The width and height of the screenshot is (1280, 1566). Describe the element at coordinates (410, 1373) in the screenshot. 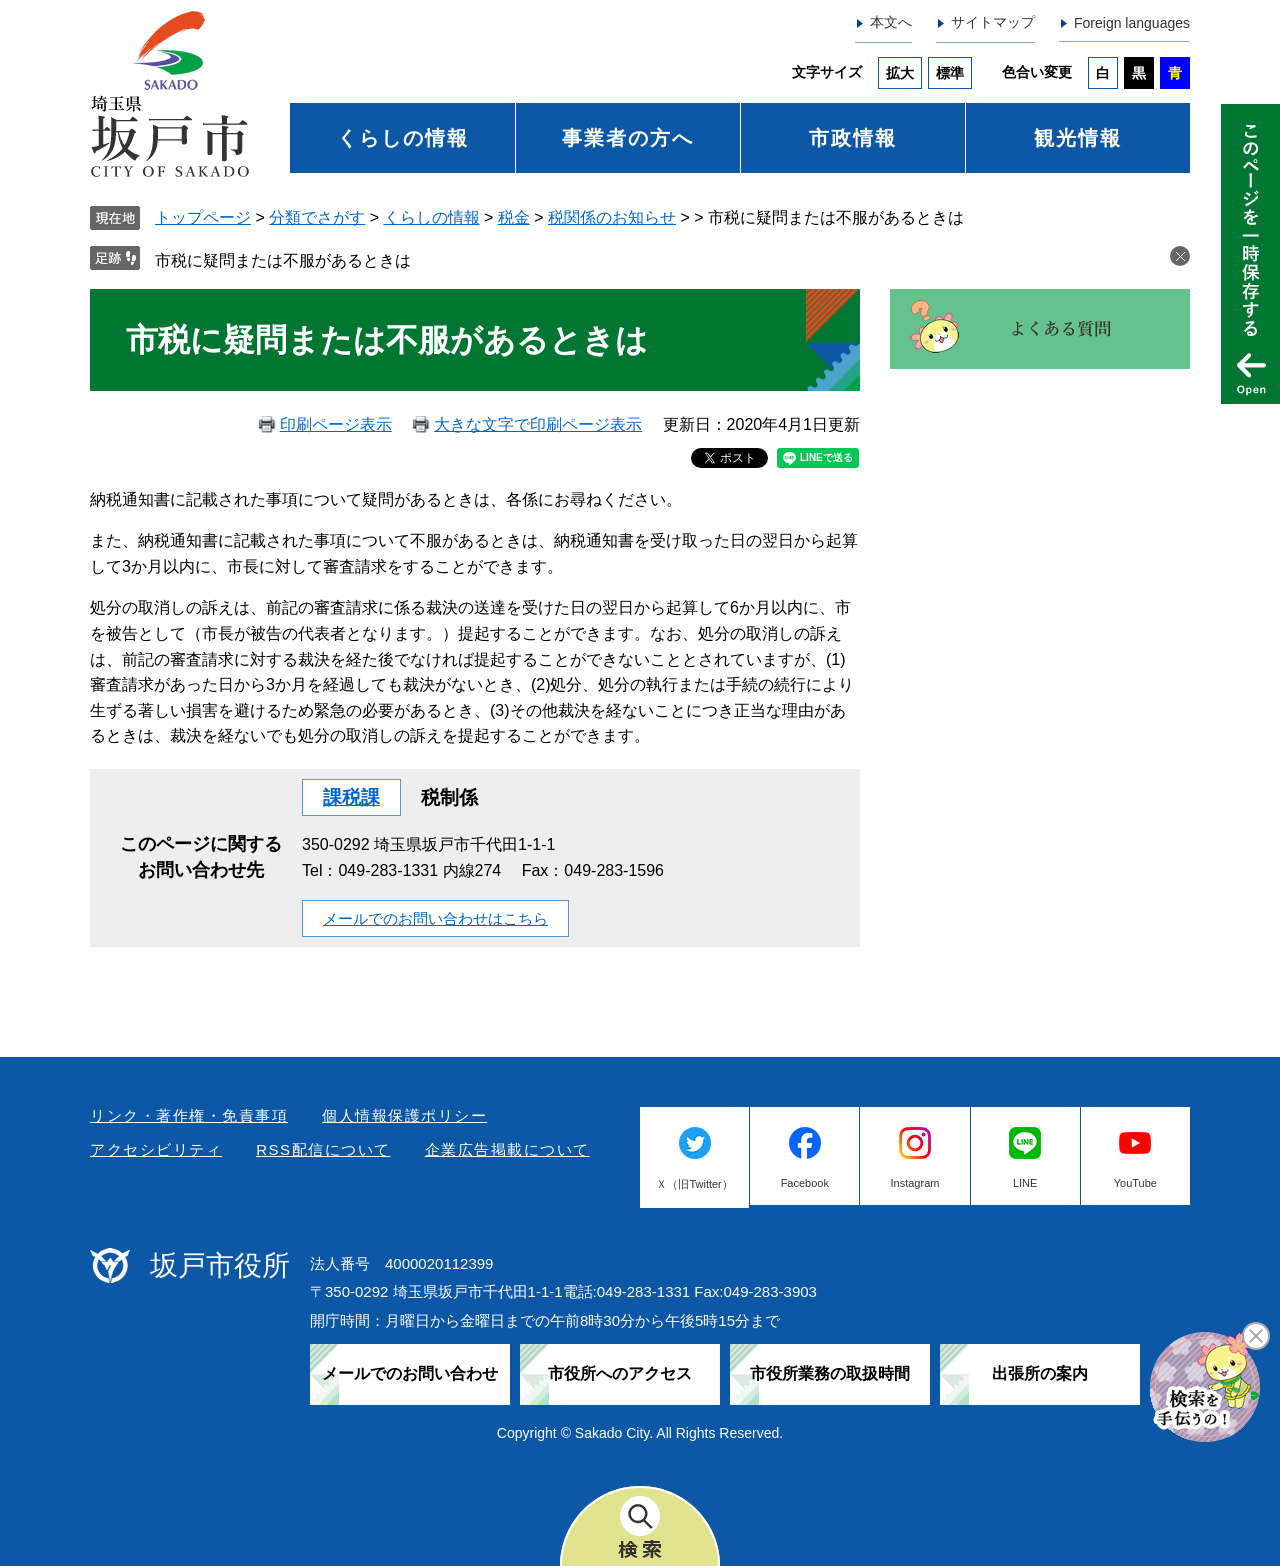

I see `メールでのお問い合わせ` at that location.